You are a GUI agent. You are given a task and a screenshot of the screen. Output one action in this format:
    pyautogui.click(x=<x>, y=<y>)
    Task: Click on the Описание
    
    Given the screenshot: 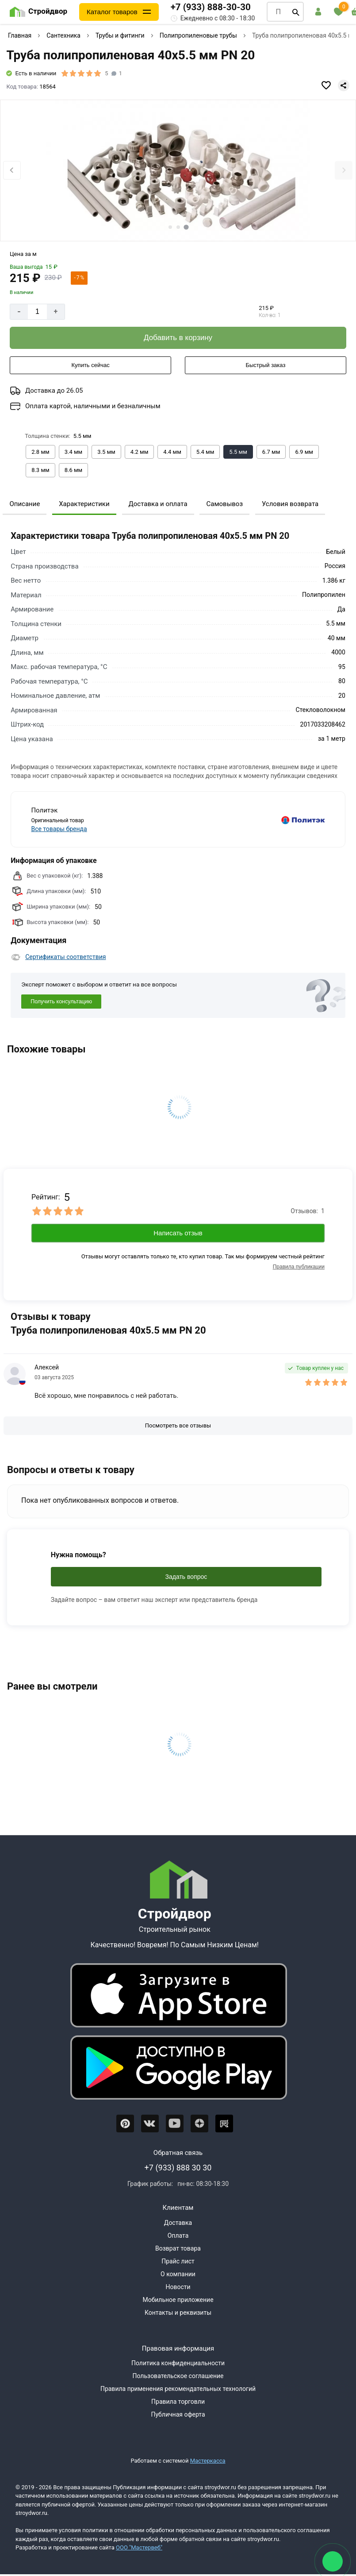 What is the action you would take?
    pyautogui.click(x=24, y=504)
    